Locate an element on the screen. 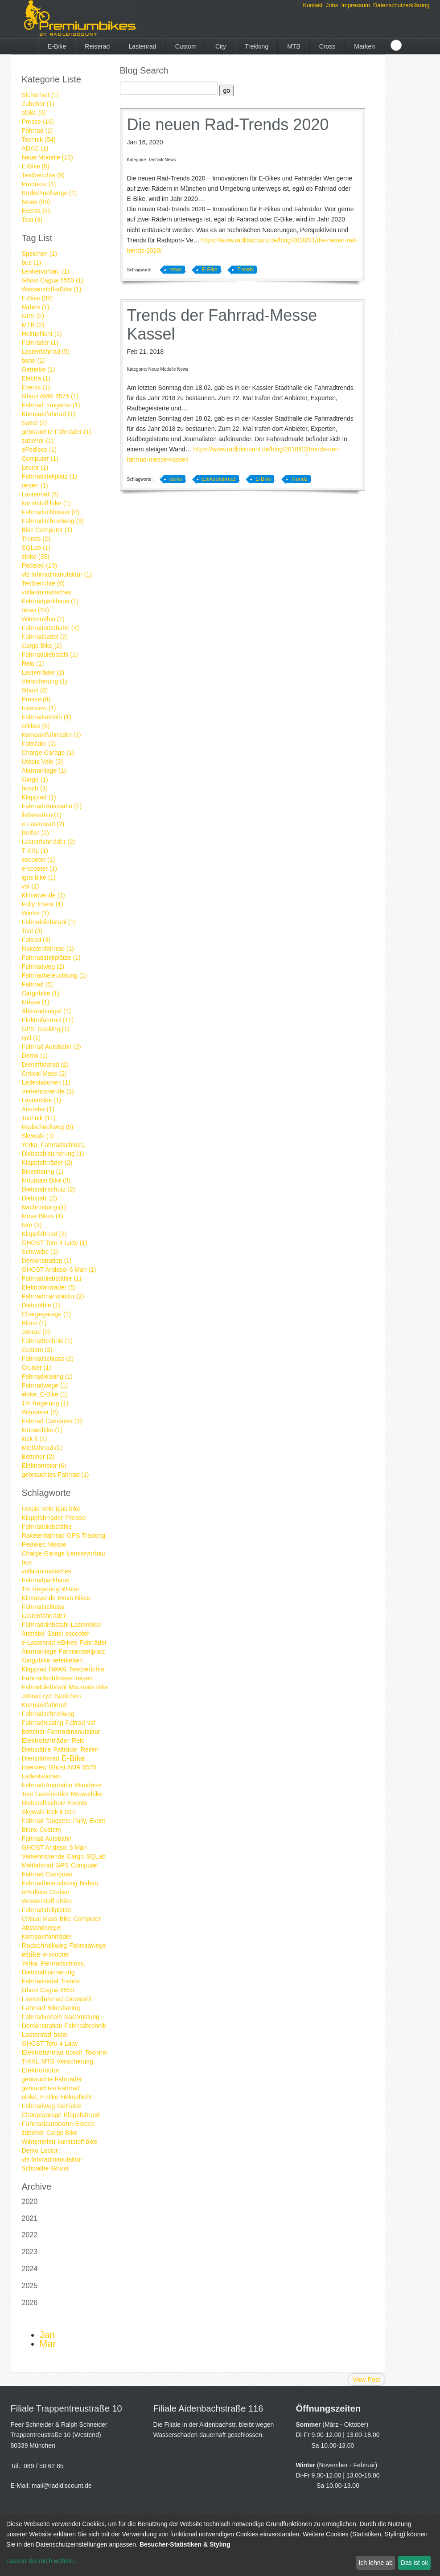 The image size is (440, 2576). bus (1) is located at coordinates (31, 262).